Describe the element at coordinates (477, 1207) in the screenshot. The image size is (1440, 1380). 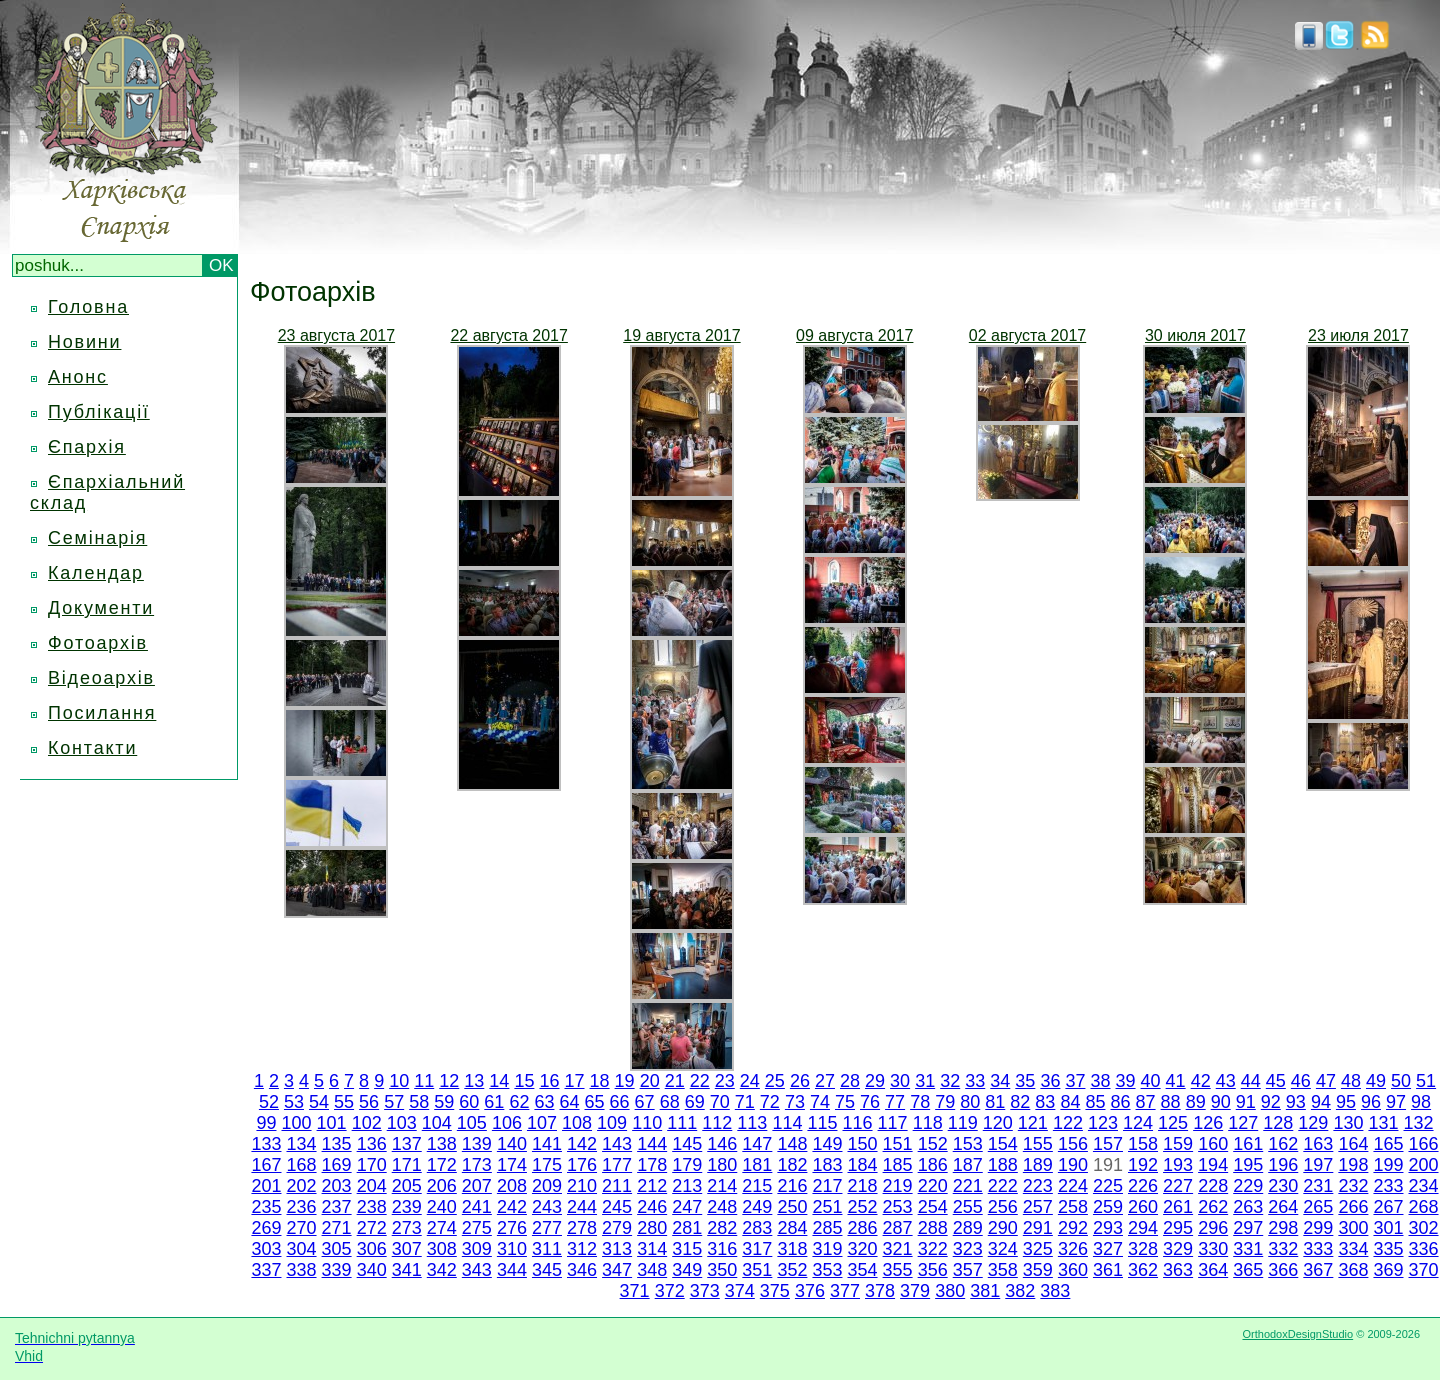
I see `241` at that location.